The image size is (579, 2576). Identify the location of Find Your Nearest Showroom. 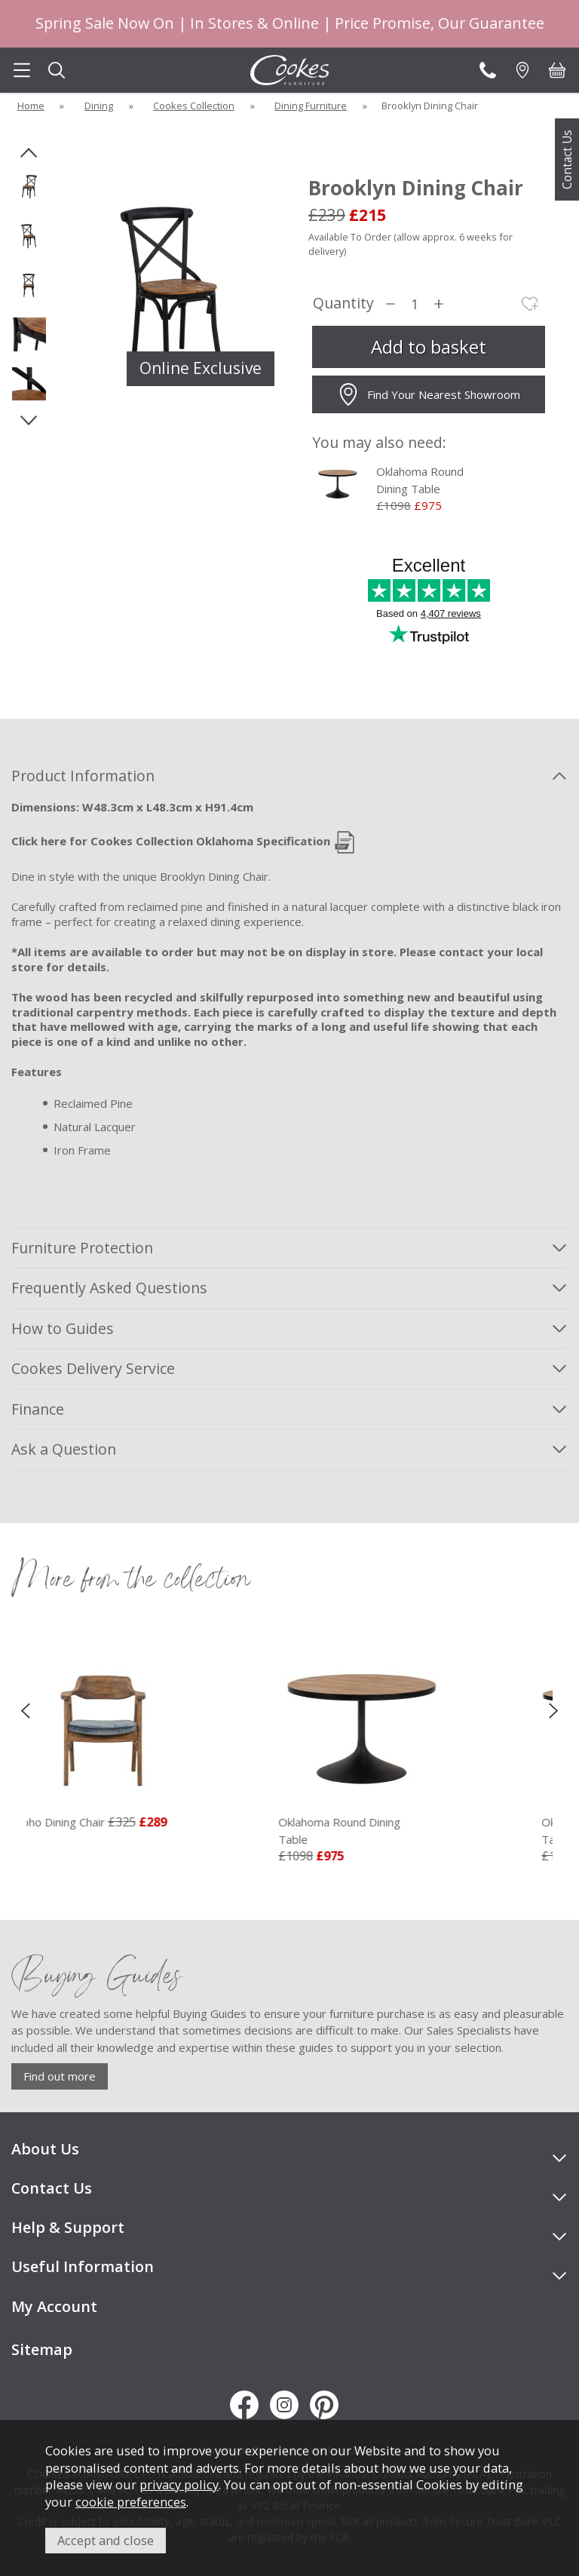
(428, 394).